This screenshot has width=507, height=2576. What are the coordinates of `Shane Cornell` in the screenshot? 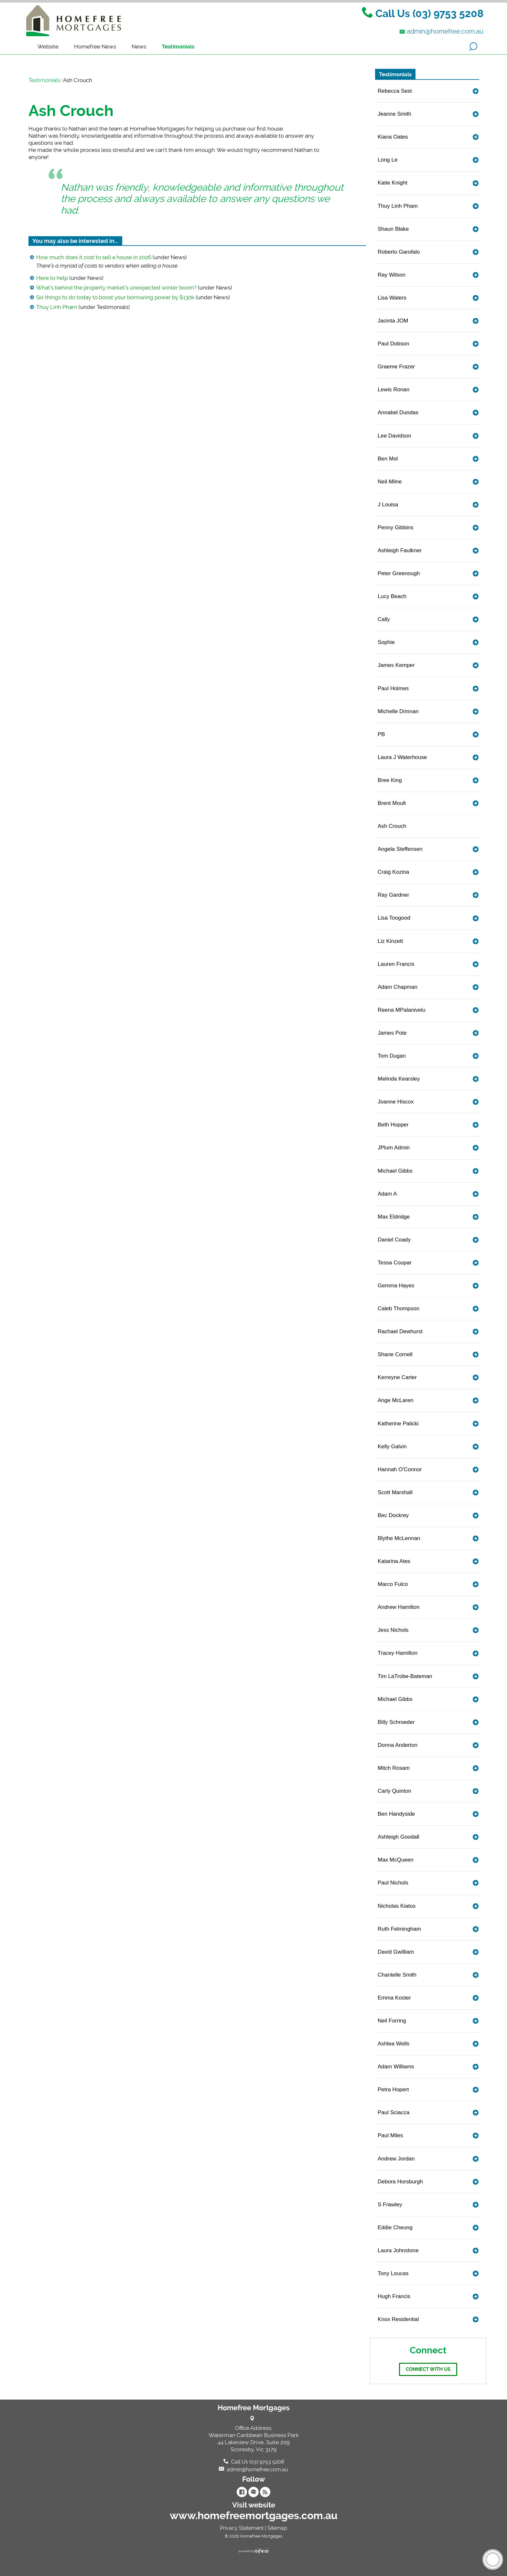 It's located at (395, 1354).